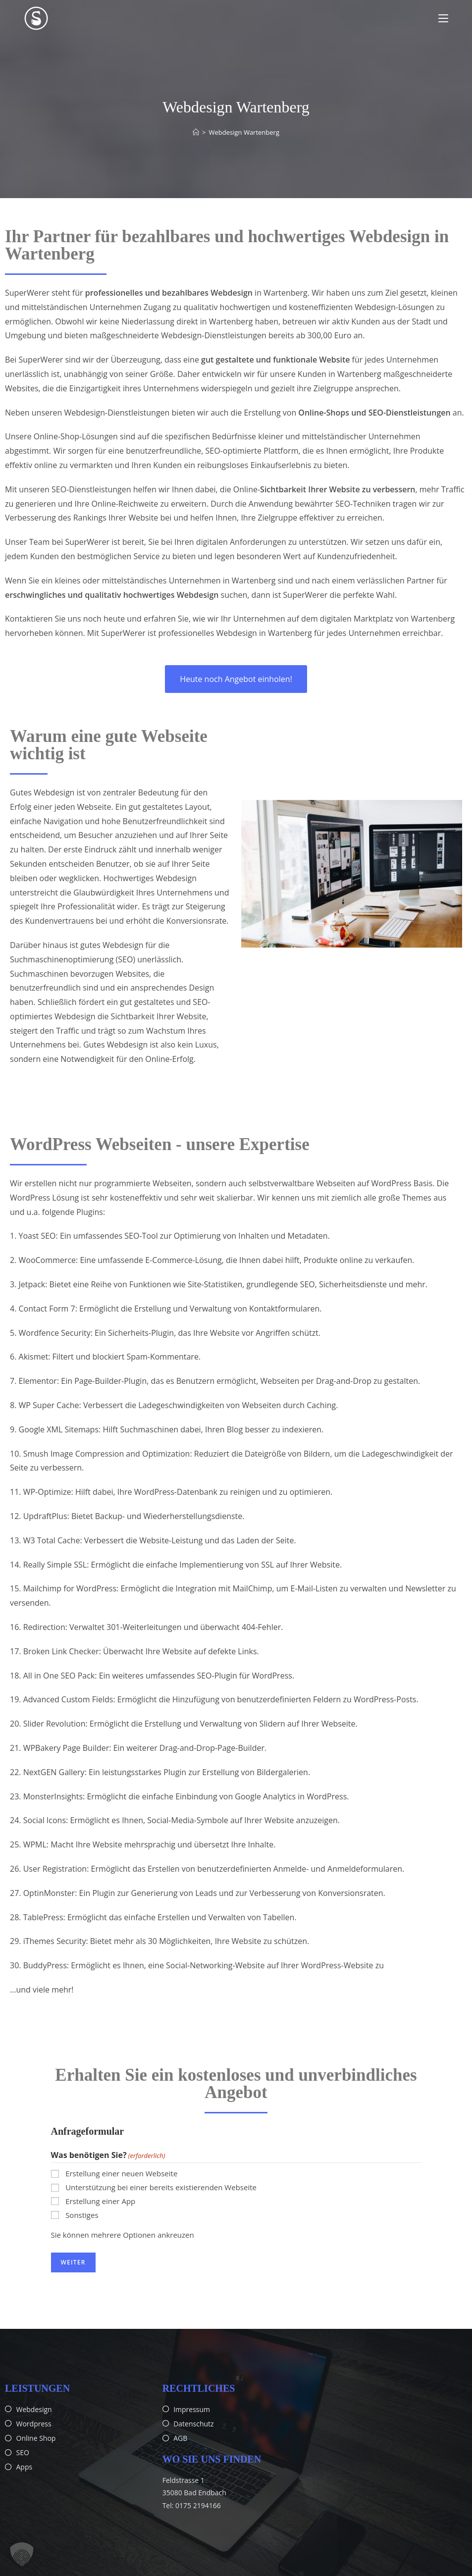  I want to click on [button], so click(22, 2554).